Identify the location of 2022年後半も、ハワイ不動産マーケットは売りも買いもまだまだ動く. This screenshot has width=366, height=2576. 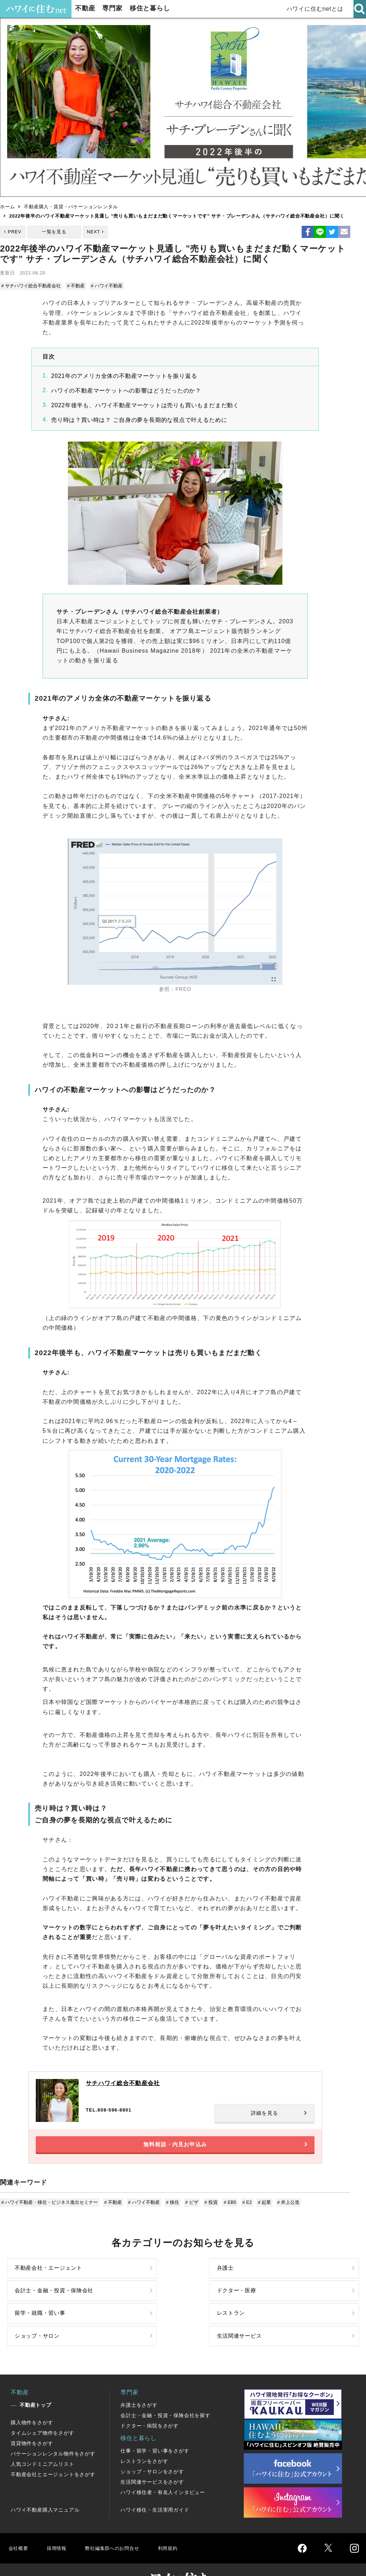
(145, 404).